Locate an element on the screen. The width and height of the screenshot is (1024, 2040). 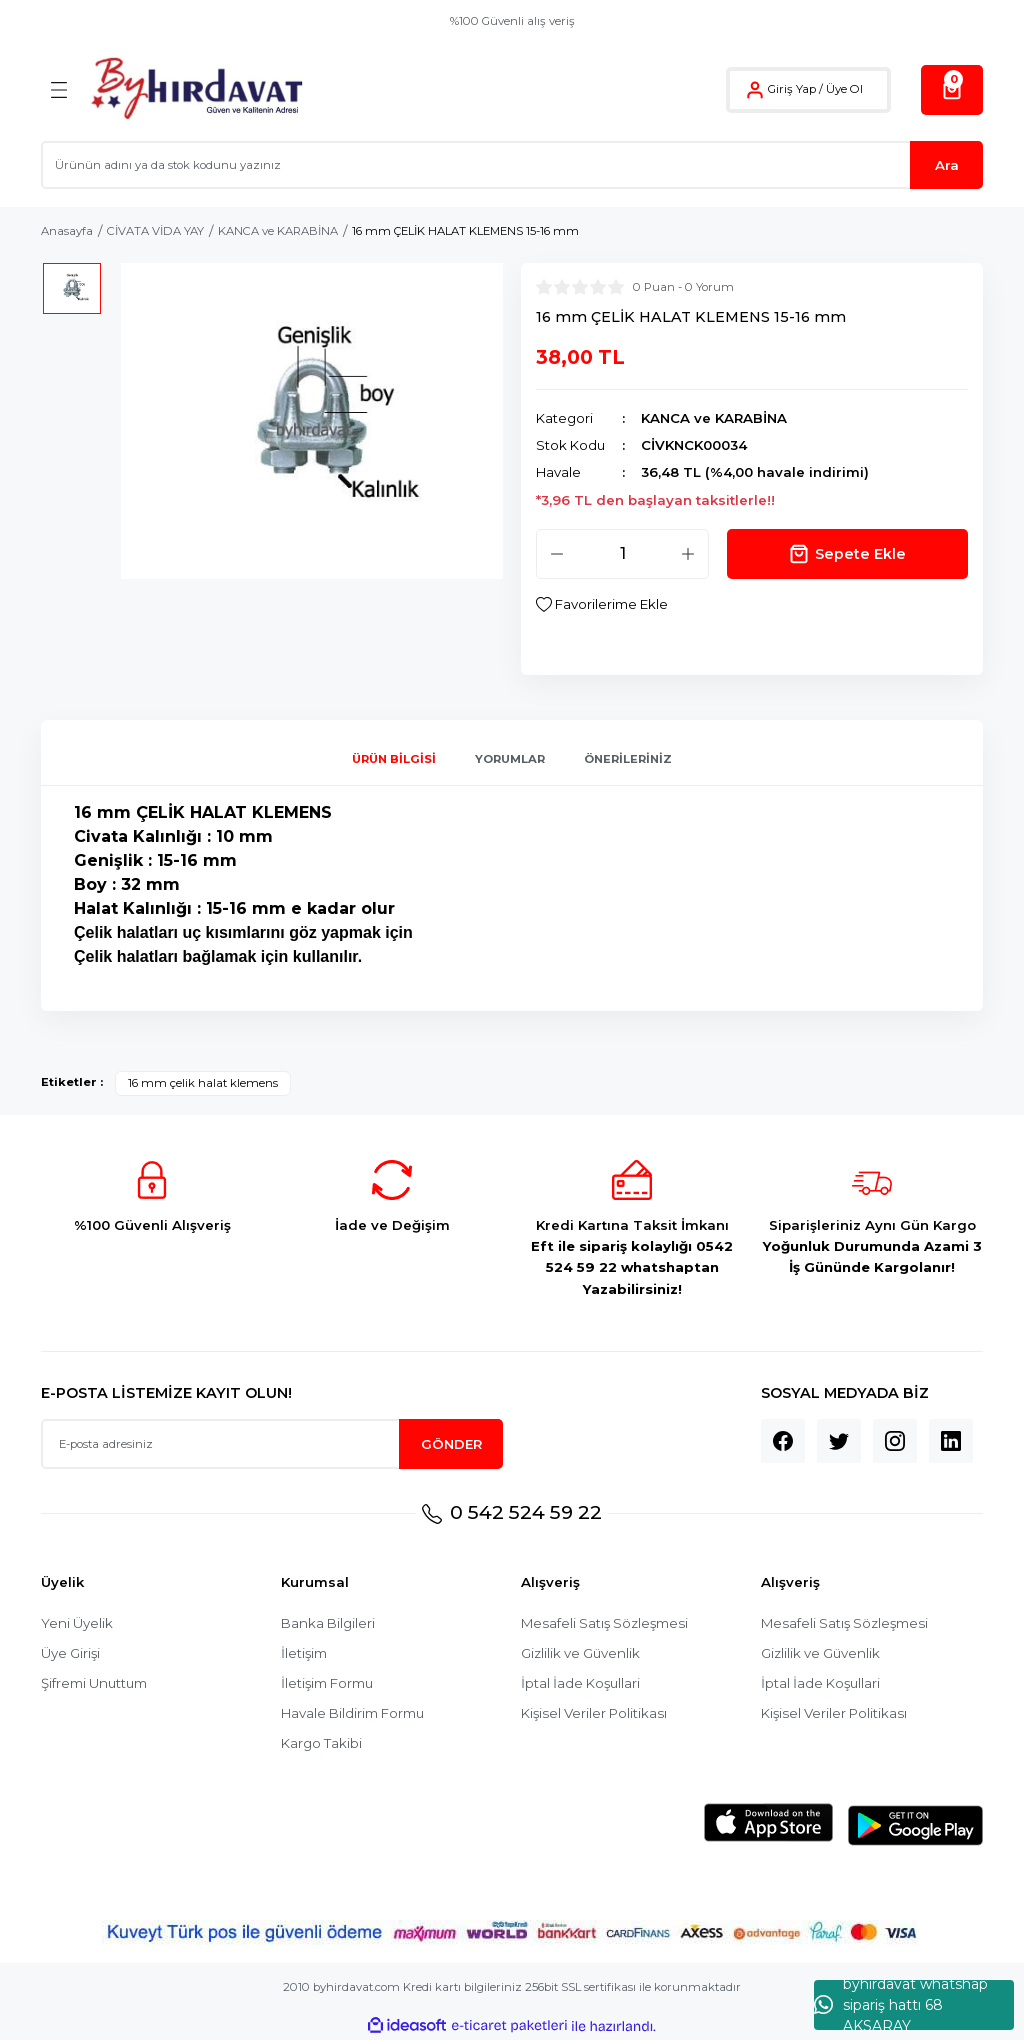
İptal İade Koşullari is located at coordinates (580, 1683).